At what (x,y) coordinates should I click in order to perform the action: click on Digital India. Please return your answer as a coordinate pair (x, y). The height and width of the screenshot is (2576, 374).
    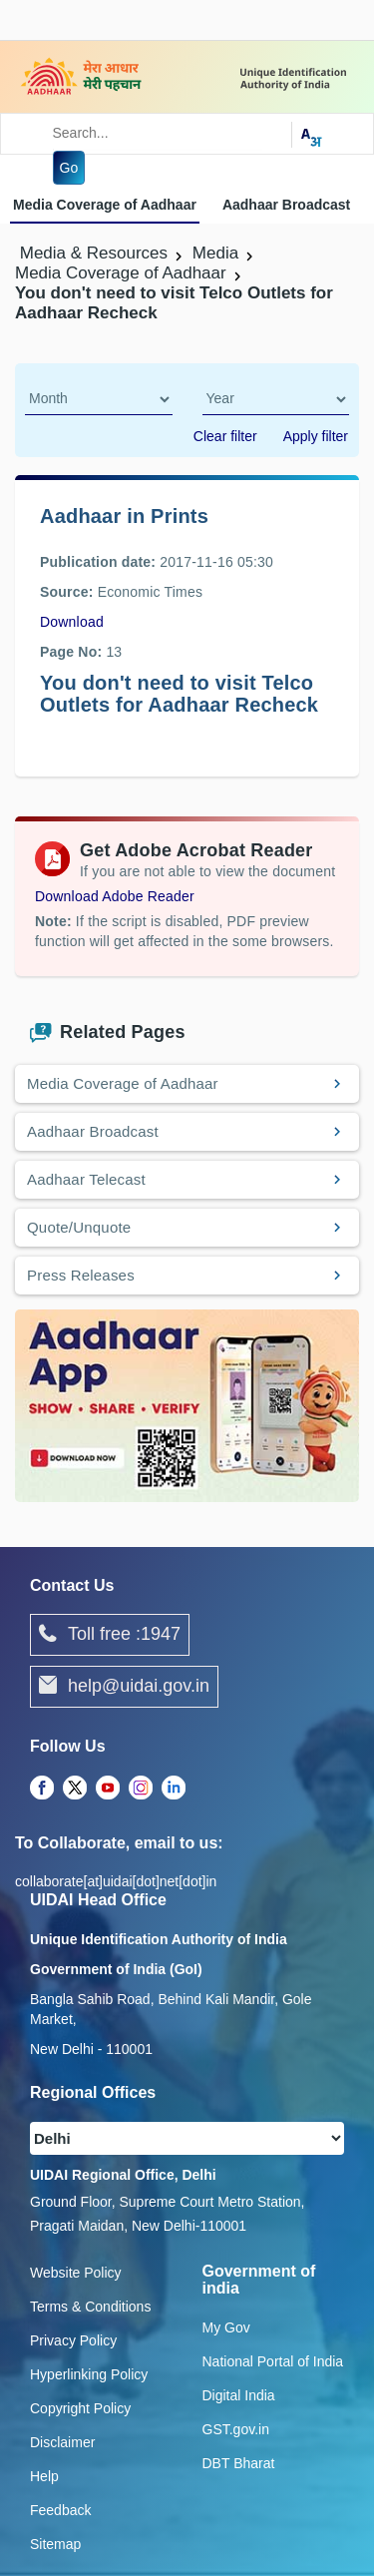
    Looking at the image, I should click on (238, 2395).